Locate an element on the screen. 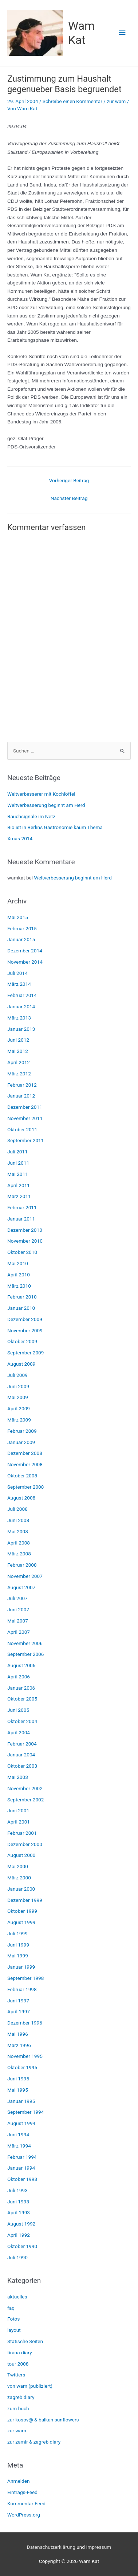 The height and width of the screenshot is (2576, 138). Juli 2008 is located at coordinates (17, 1509).